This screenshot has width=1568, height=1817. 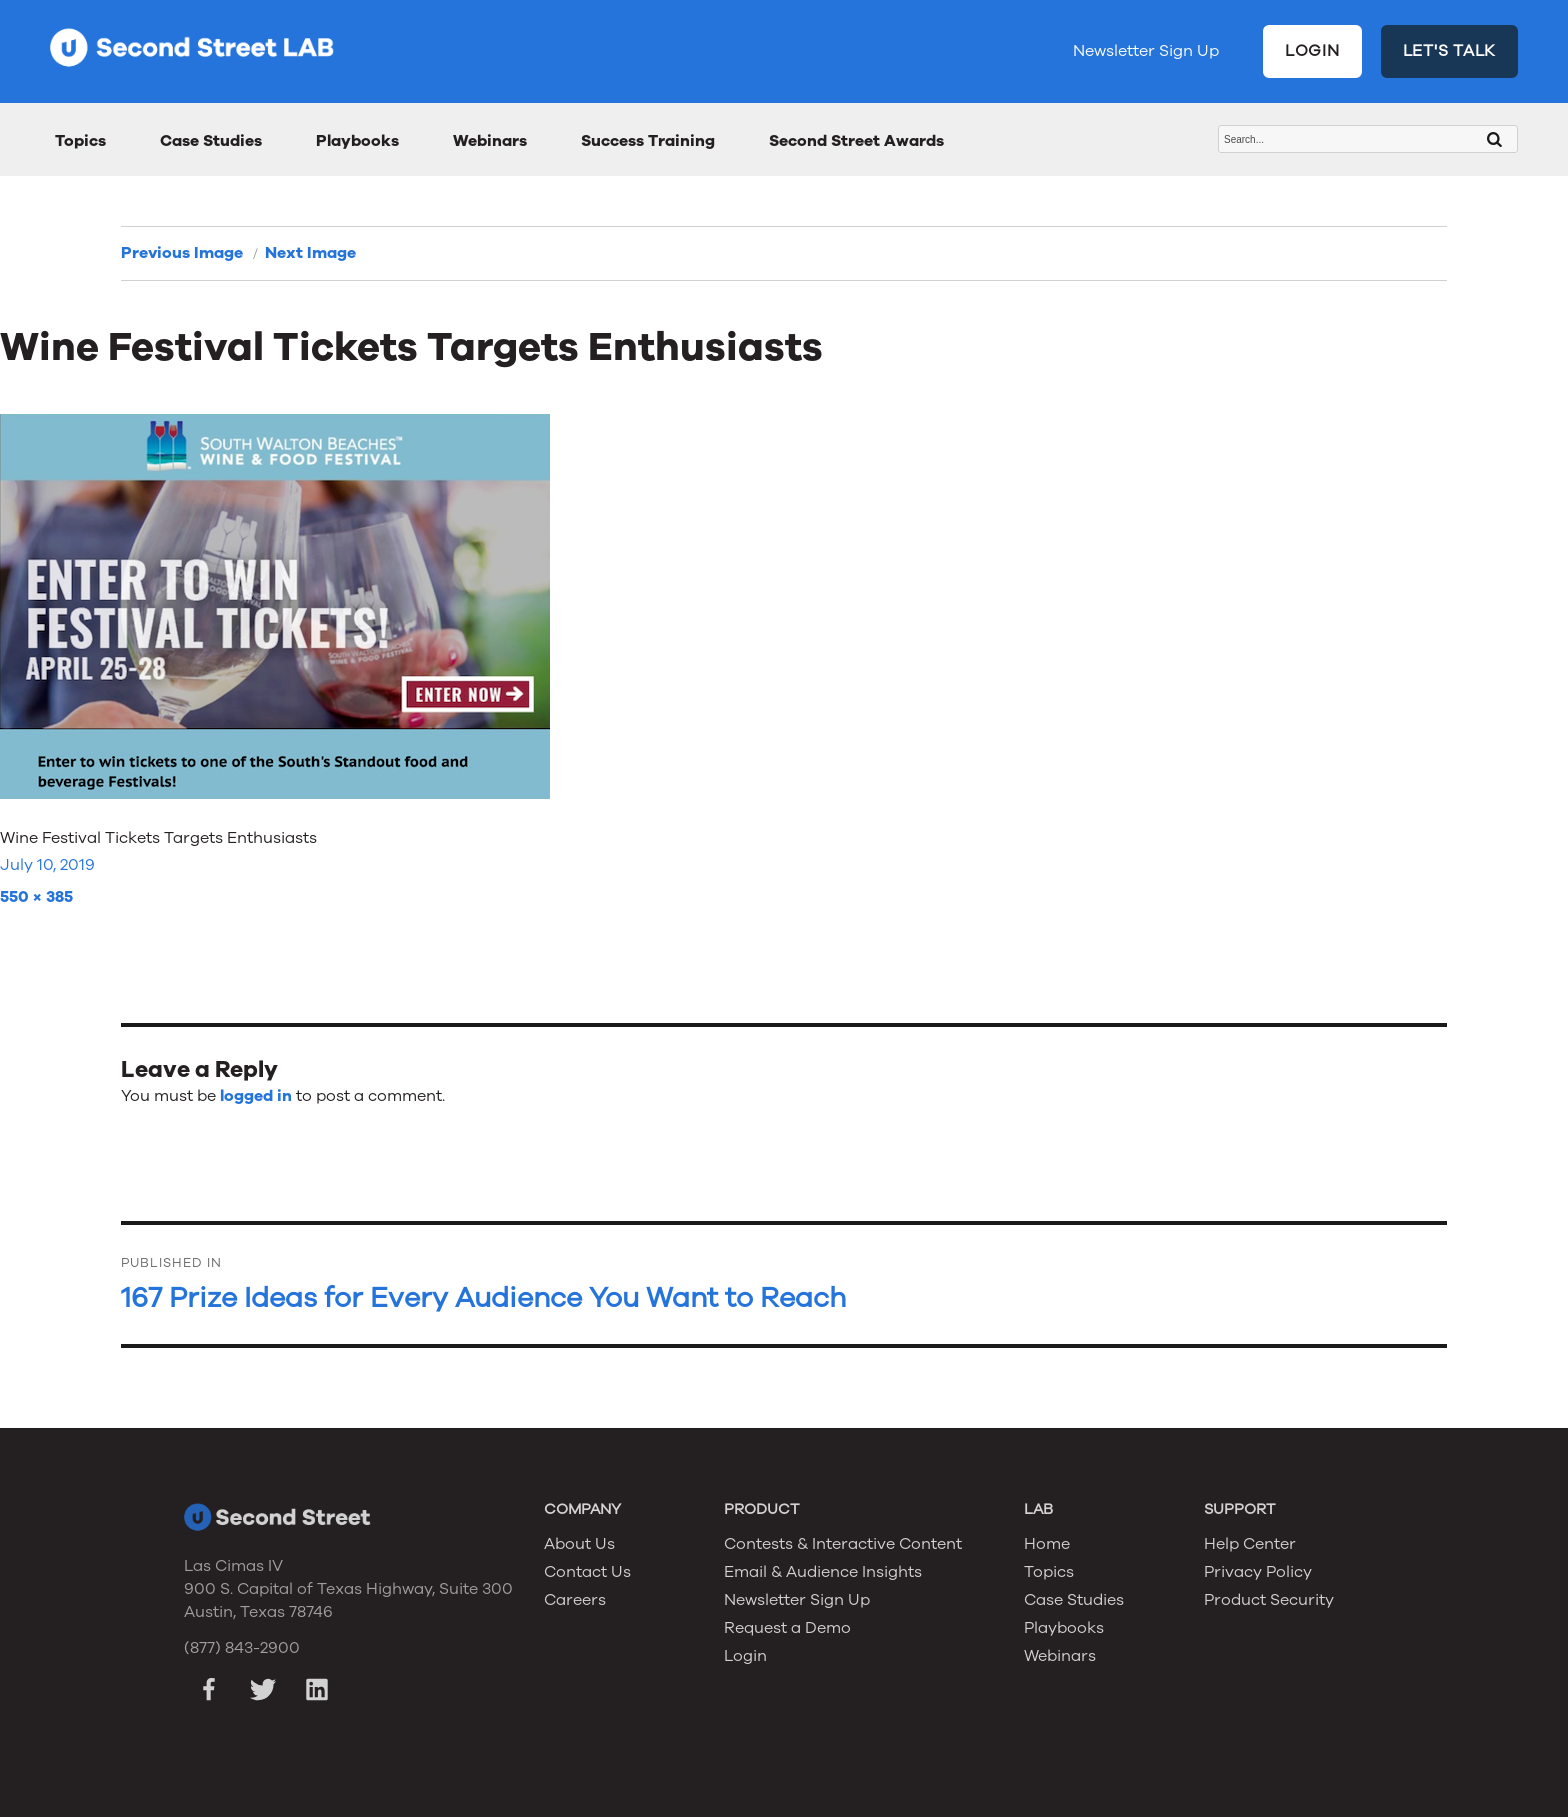 What do you see at coordinates (1146, 51) in the screenshot?
I see `Newsletter Sign Up` at bounding box center [1146, 51].